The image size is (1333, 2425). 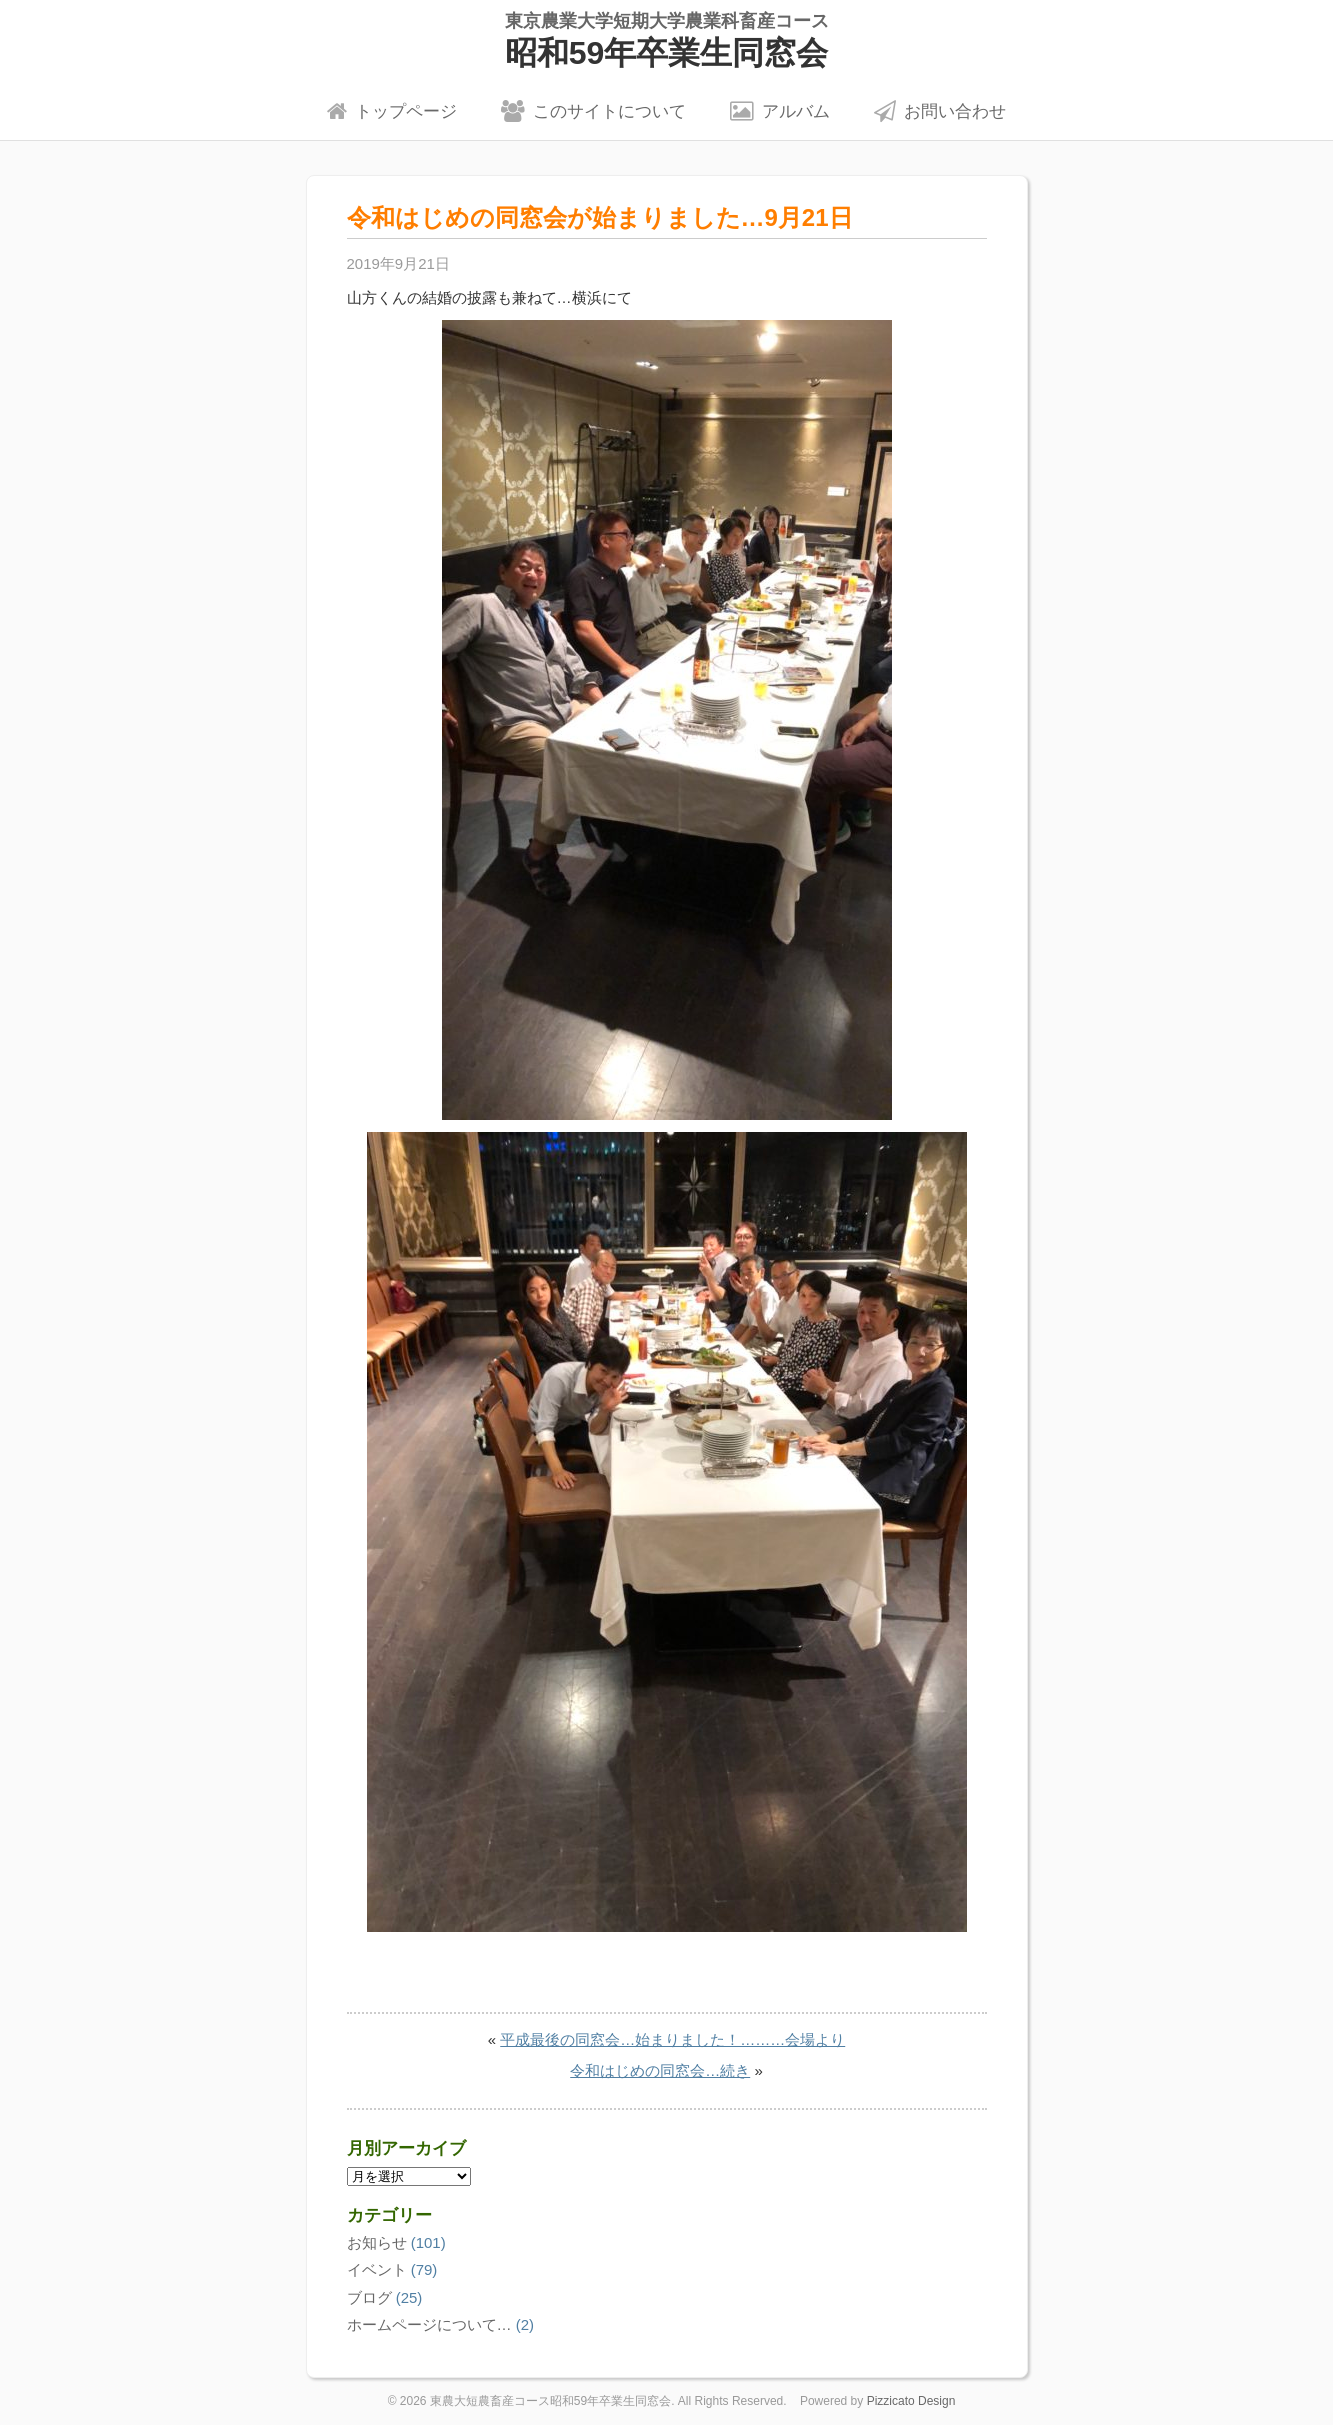 What do you see at coordinates (429, 2324) in the screenshot?
I see `ホームページについて…` at bounding box center [429, 2324].